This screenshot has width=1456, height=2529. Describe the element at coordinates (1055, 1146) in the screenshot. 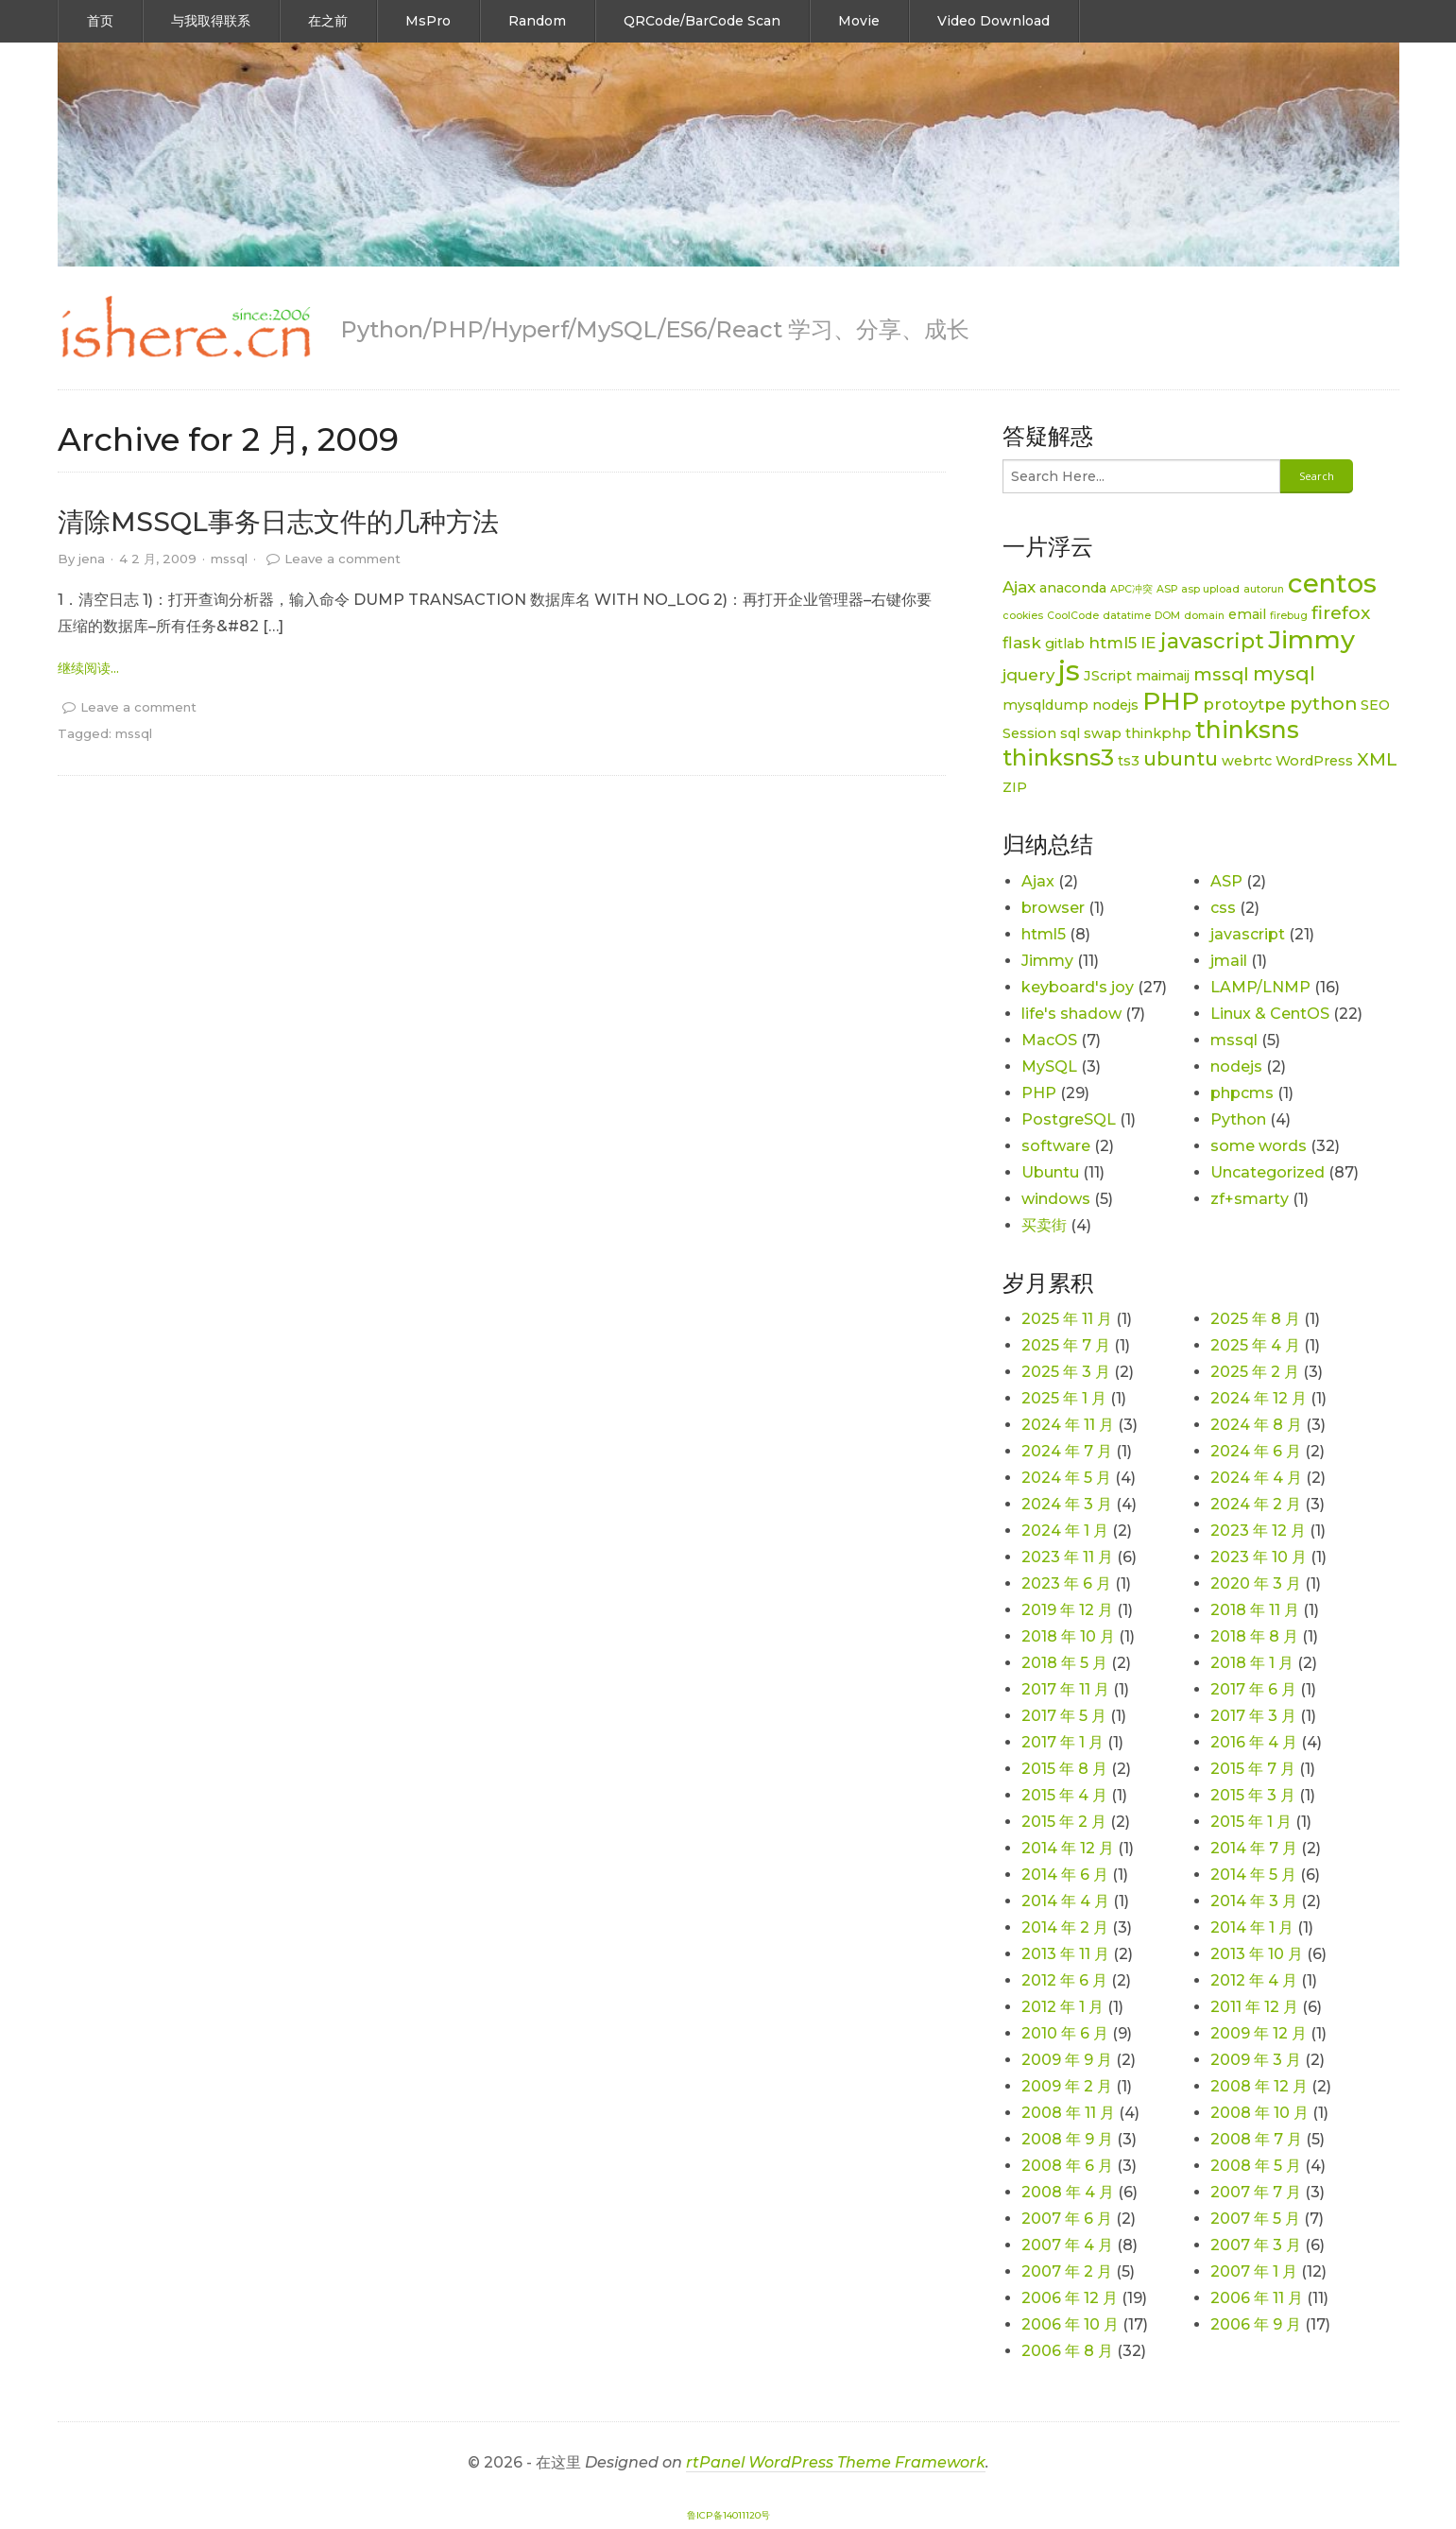

I see `software` at that location.